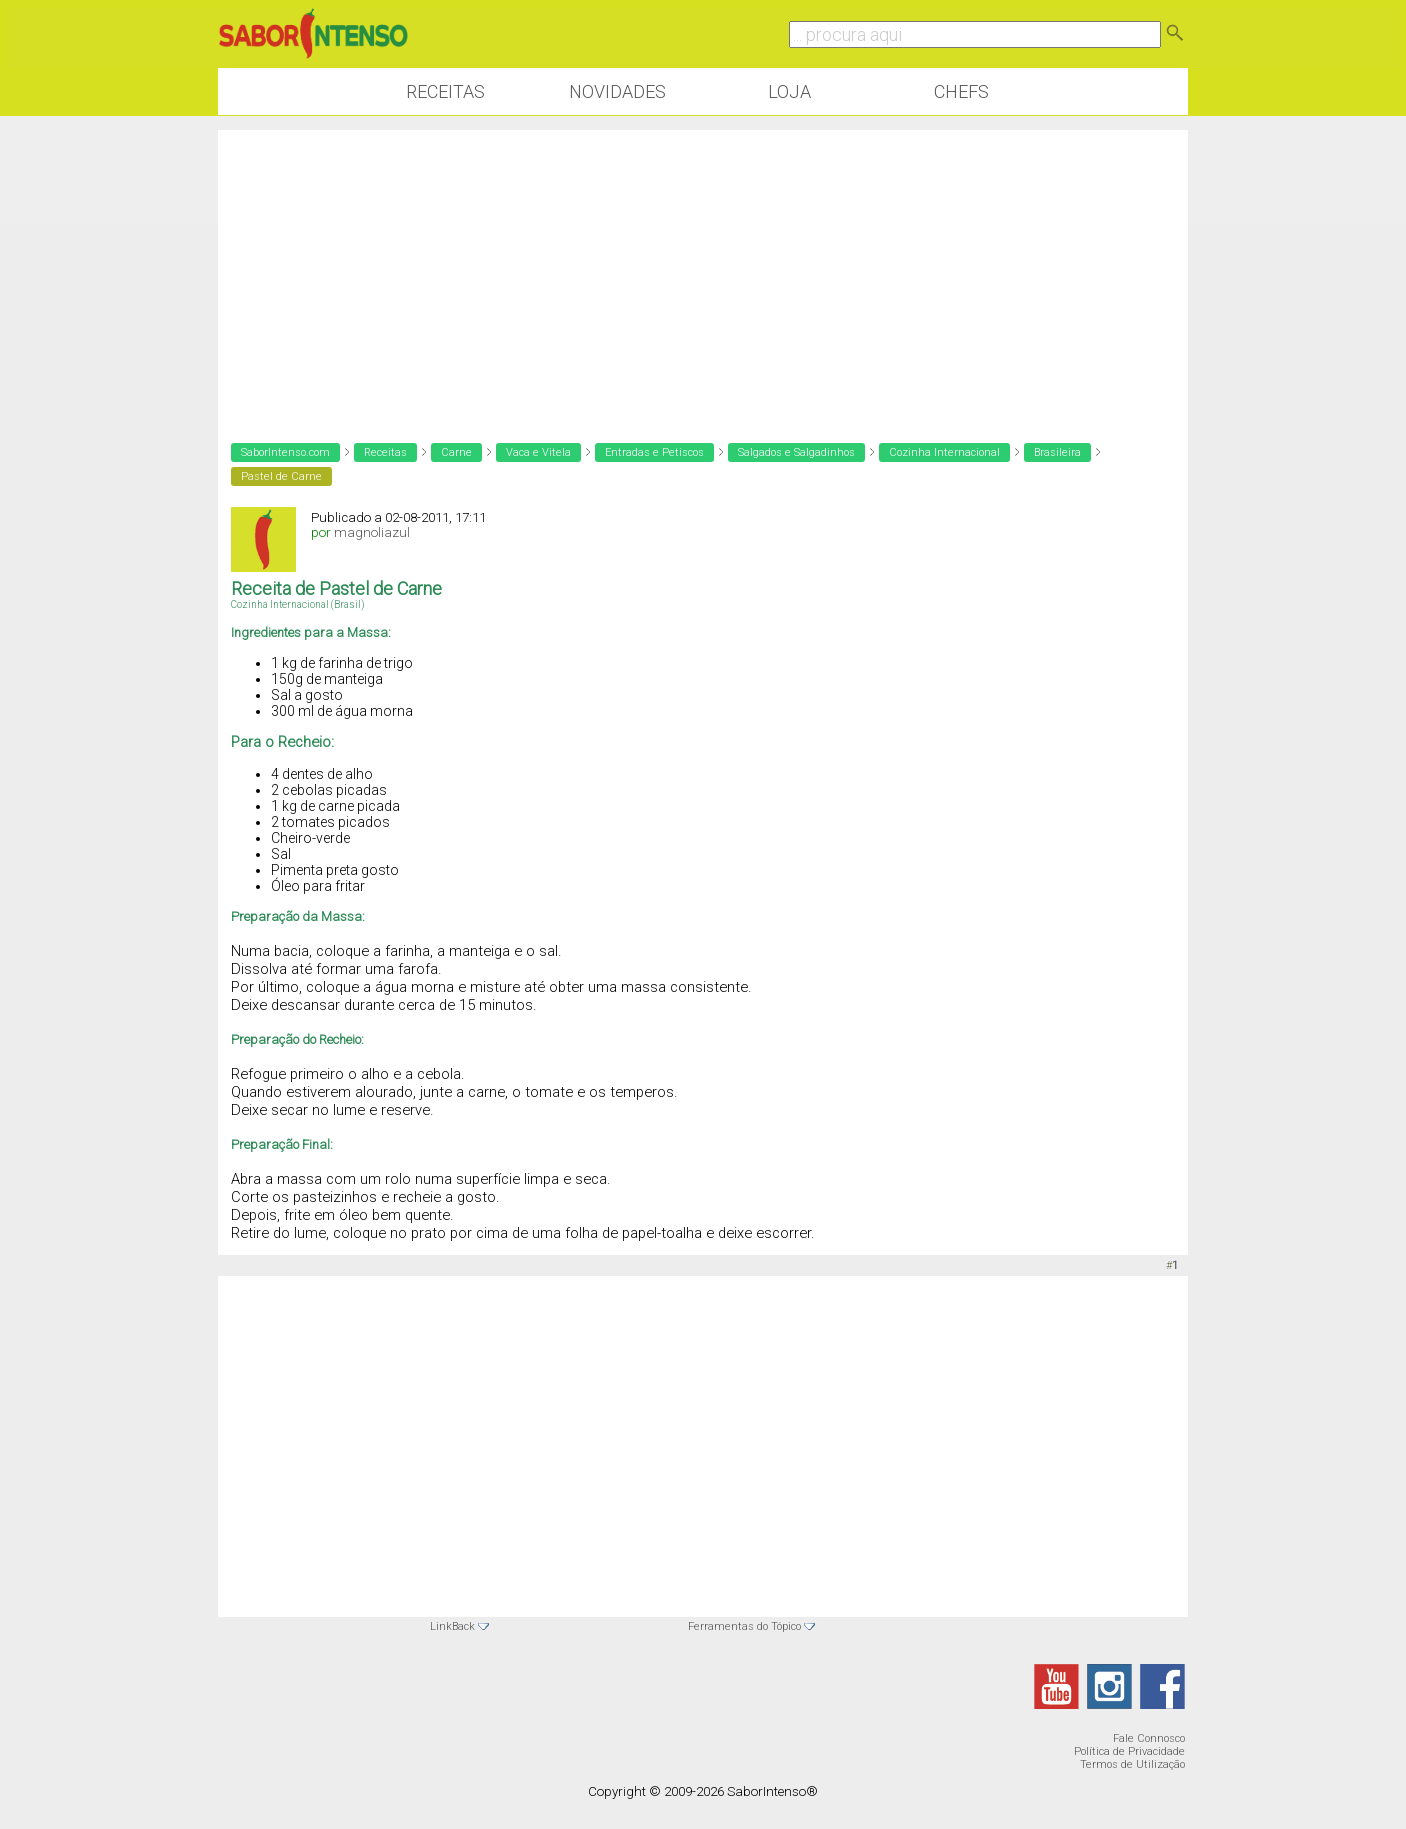  Describe the element at coordinates (456, 452) in the screenshot. I see `Carne` at that location.